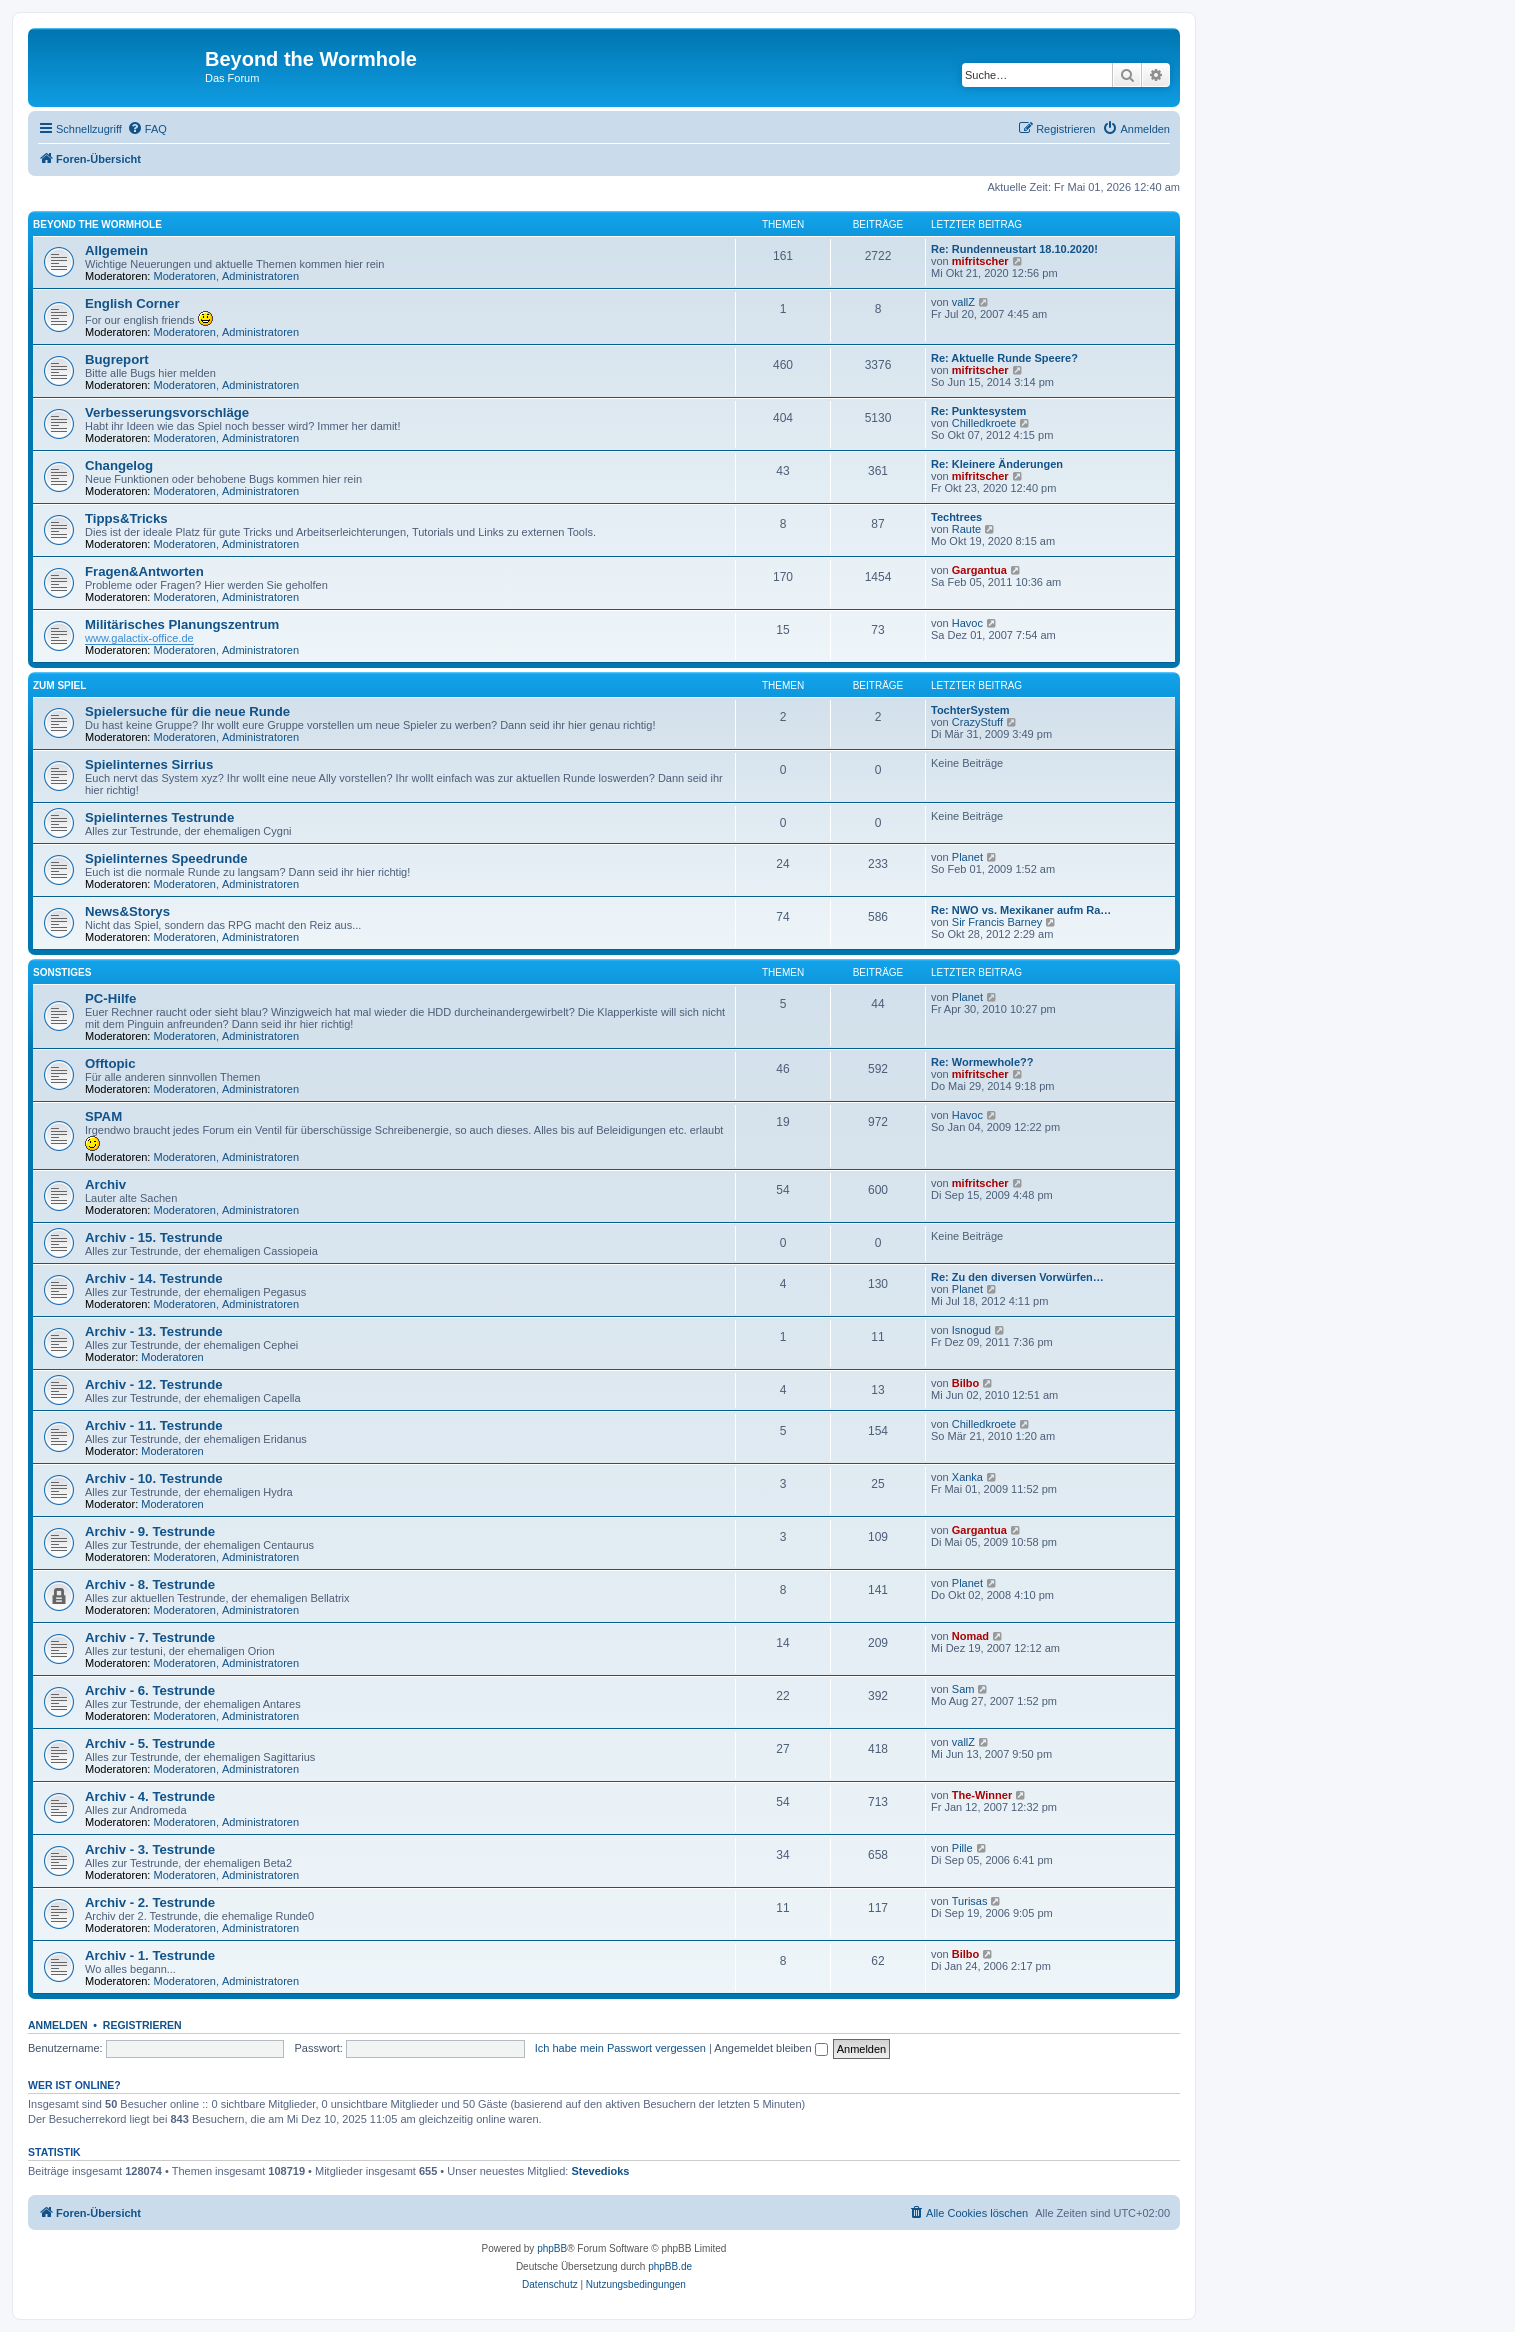  I want to click on Spielersuche für die neue Runde, so click(187, 711).